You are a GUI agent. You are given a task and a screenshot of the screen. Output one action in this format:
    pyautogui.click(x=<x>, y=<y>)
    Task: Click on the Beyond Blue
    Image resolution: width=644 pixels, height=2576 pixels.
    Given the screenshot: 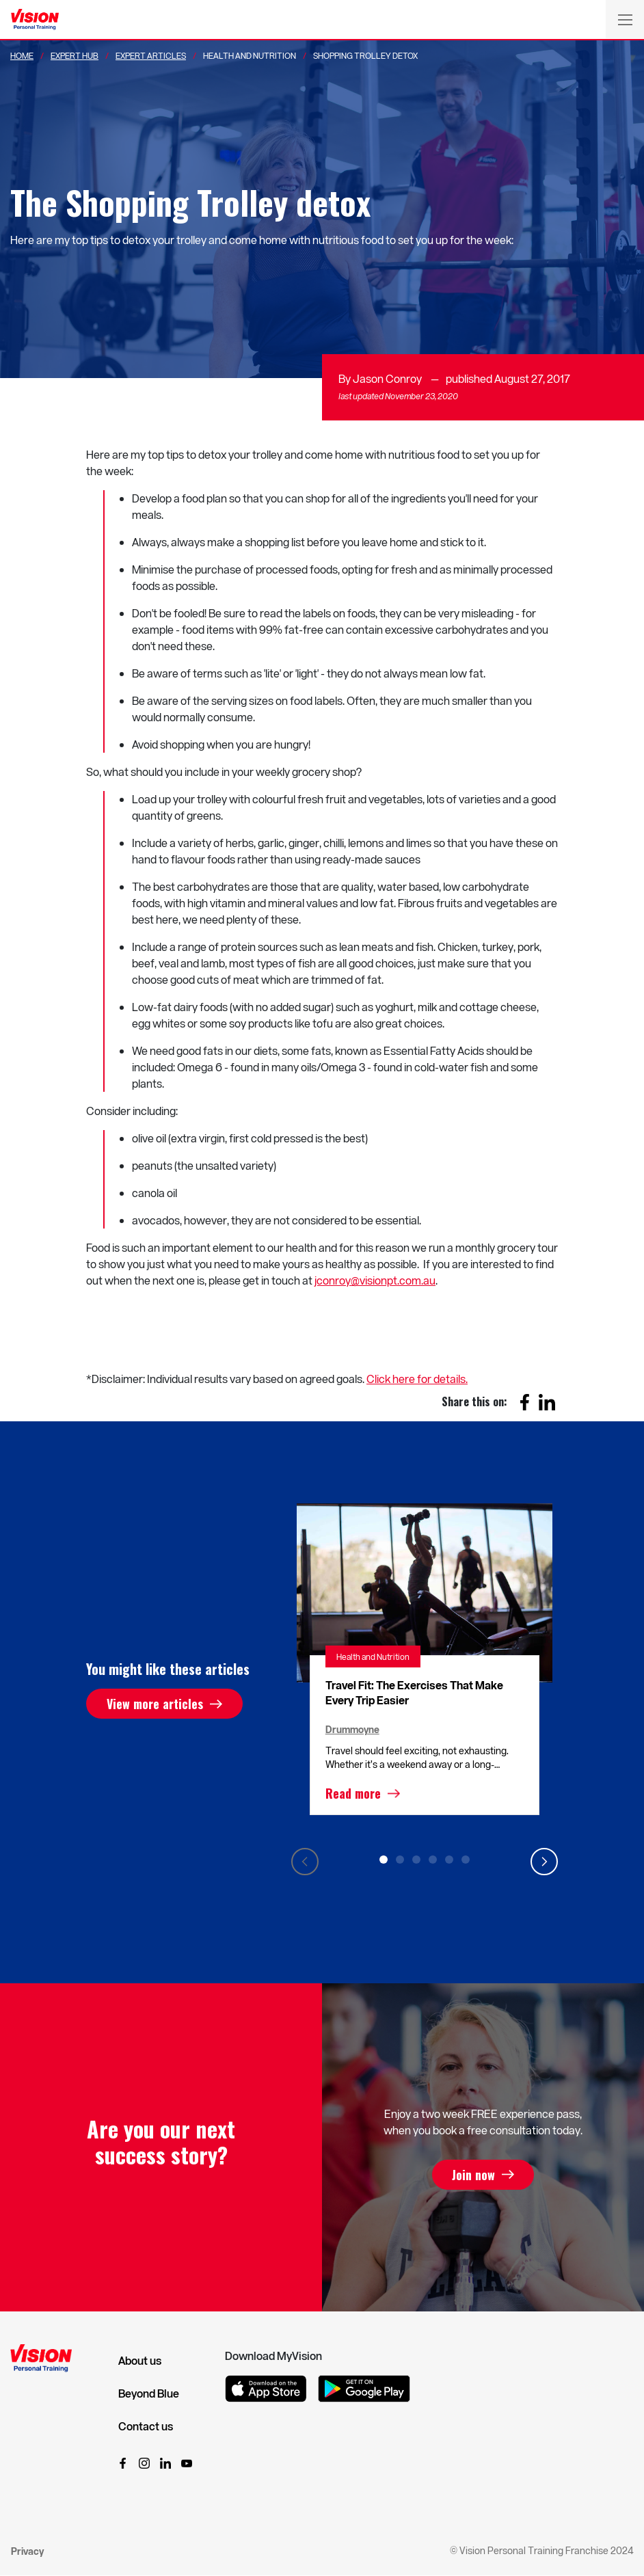 What is the action you would take?
    pyautogui.click(x=148, y=2393)
    